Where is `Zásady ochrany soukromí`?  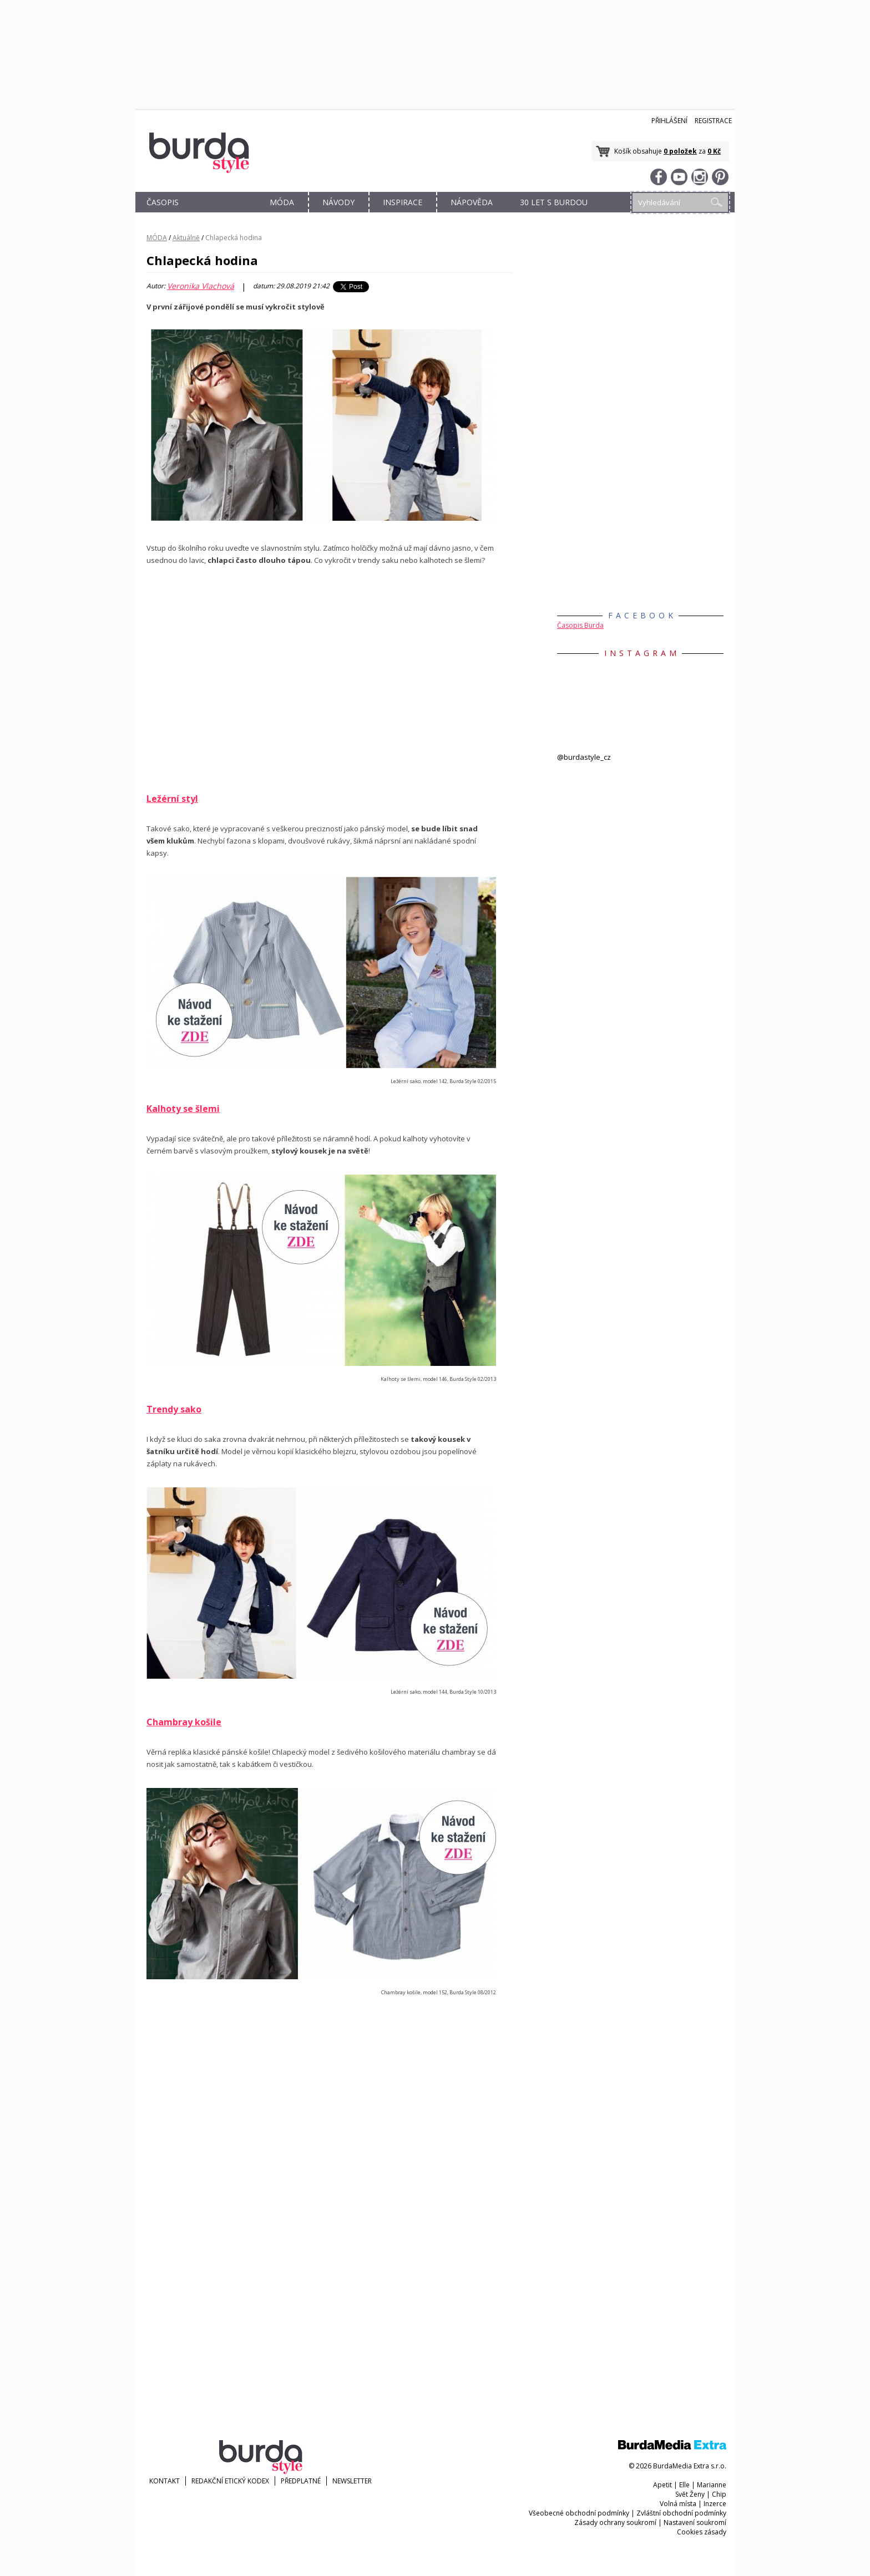
Zásady ochrany soukromí is located at coordinates (615, 2522).